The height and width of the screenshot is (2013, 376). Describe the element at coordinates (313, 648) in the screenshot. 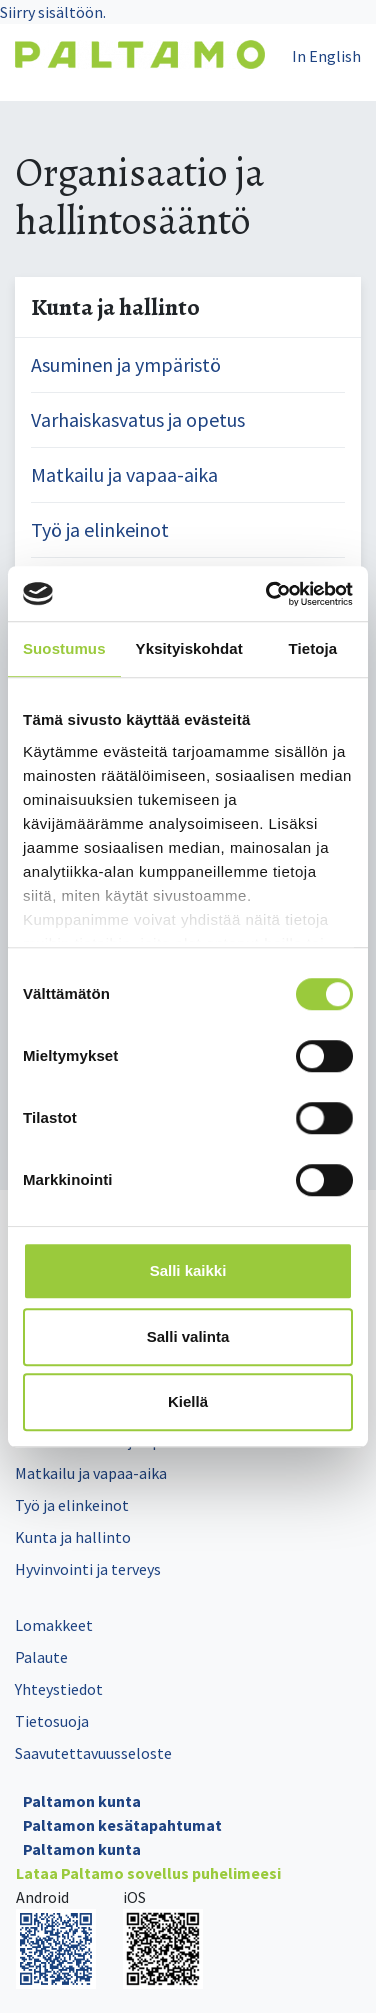

I see `Tietoja [tab]` at that location.